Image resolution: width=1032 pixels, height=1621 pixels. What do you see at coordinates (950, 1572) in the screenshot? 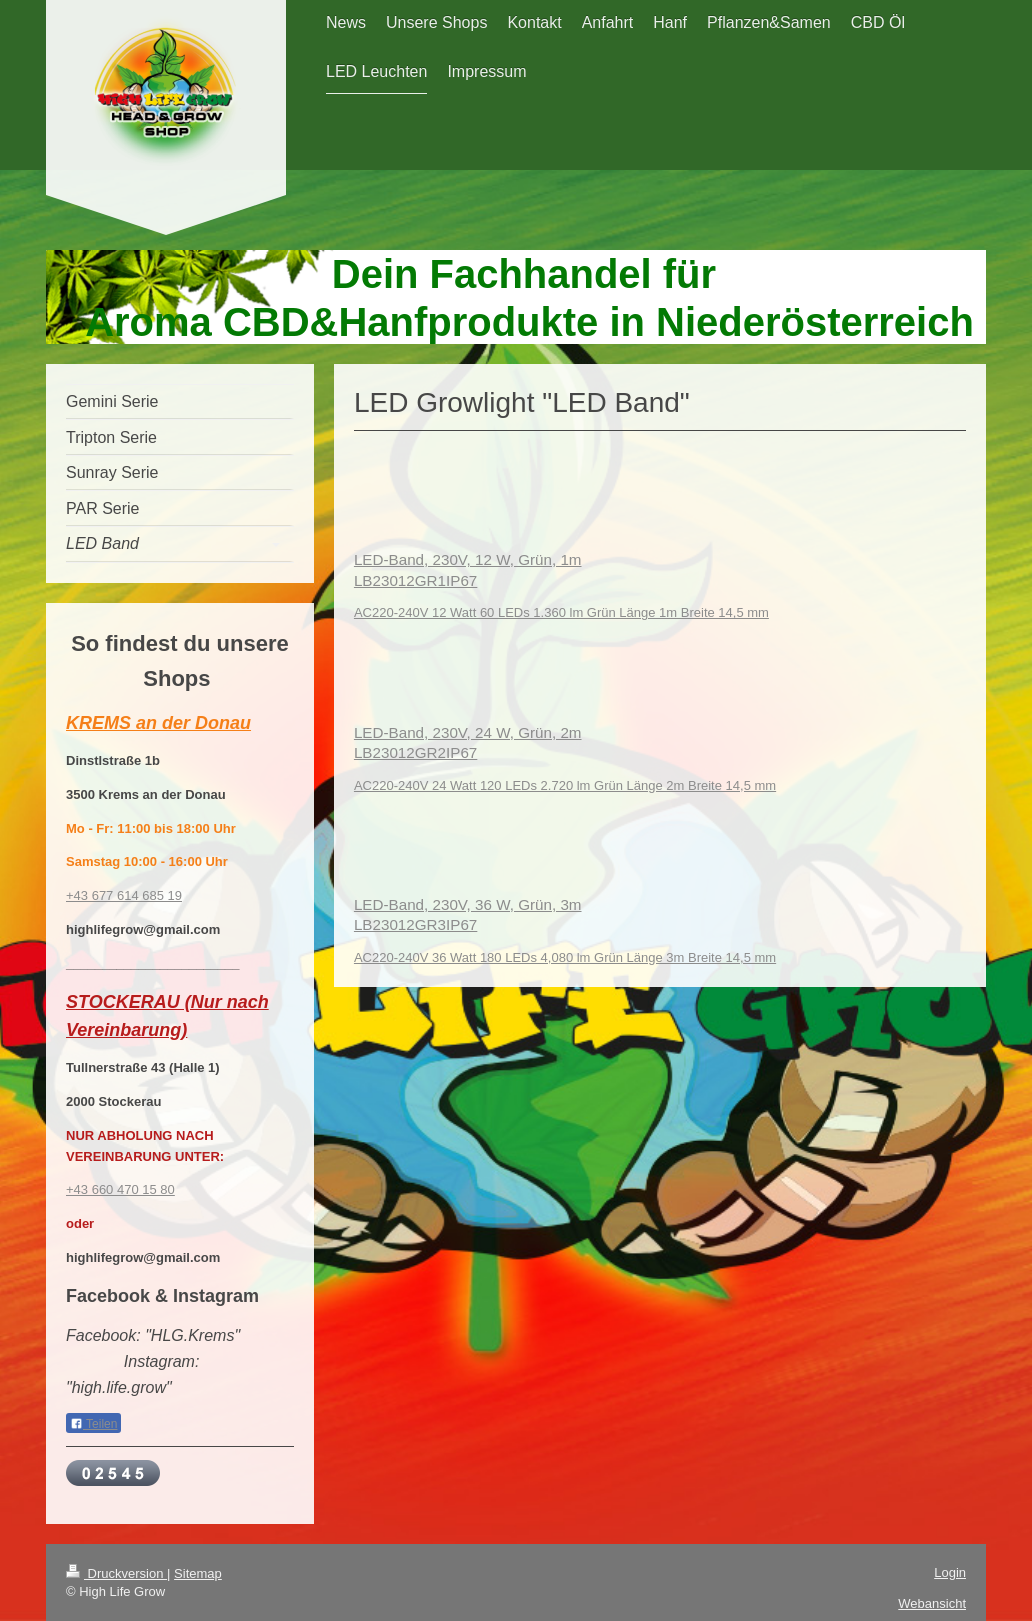
I see `Login` at bounding box center [950, 1572].